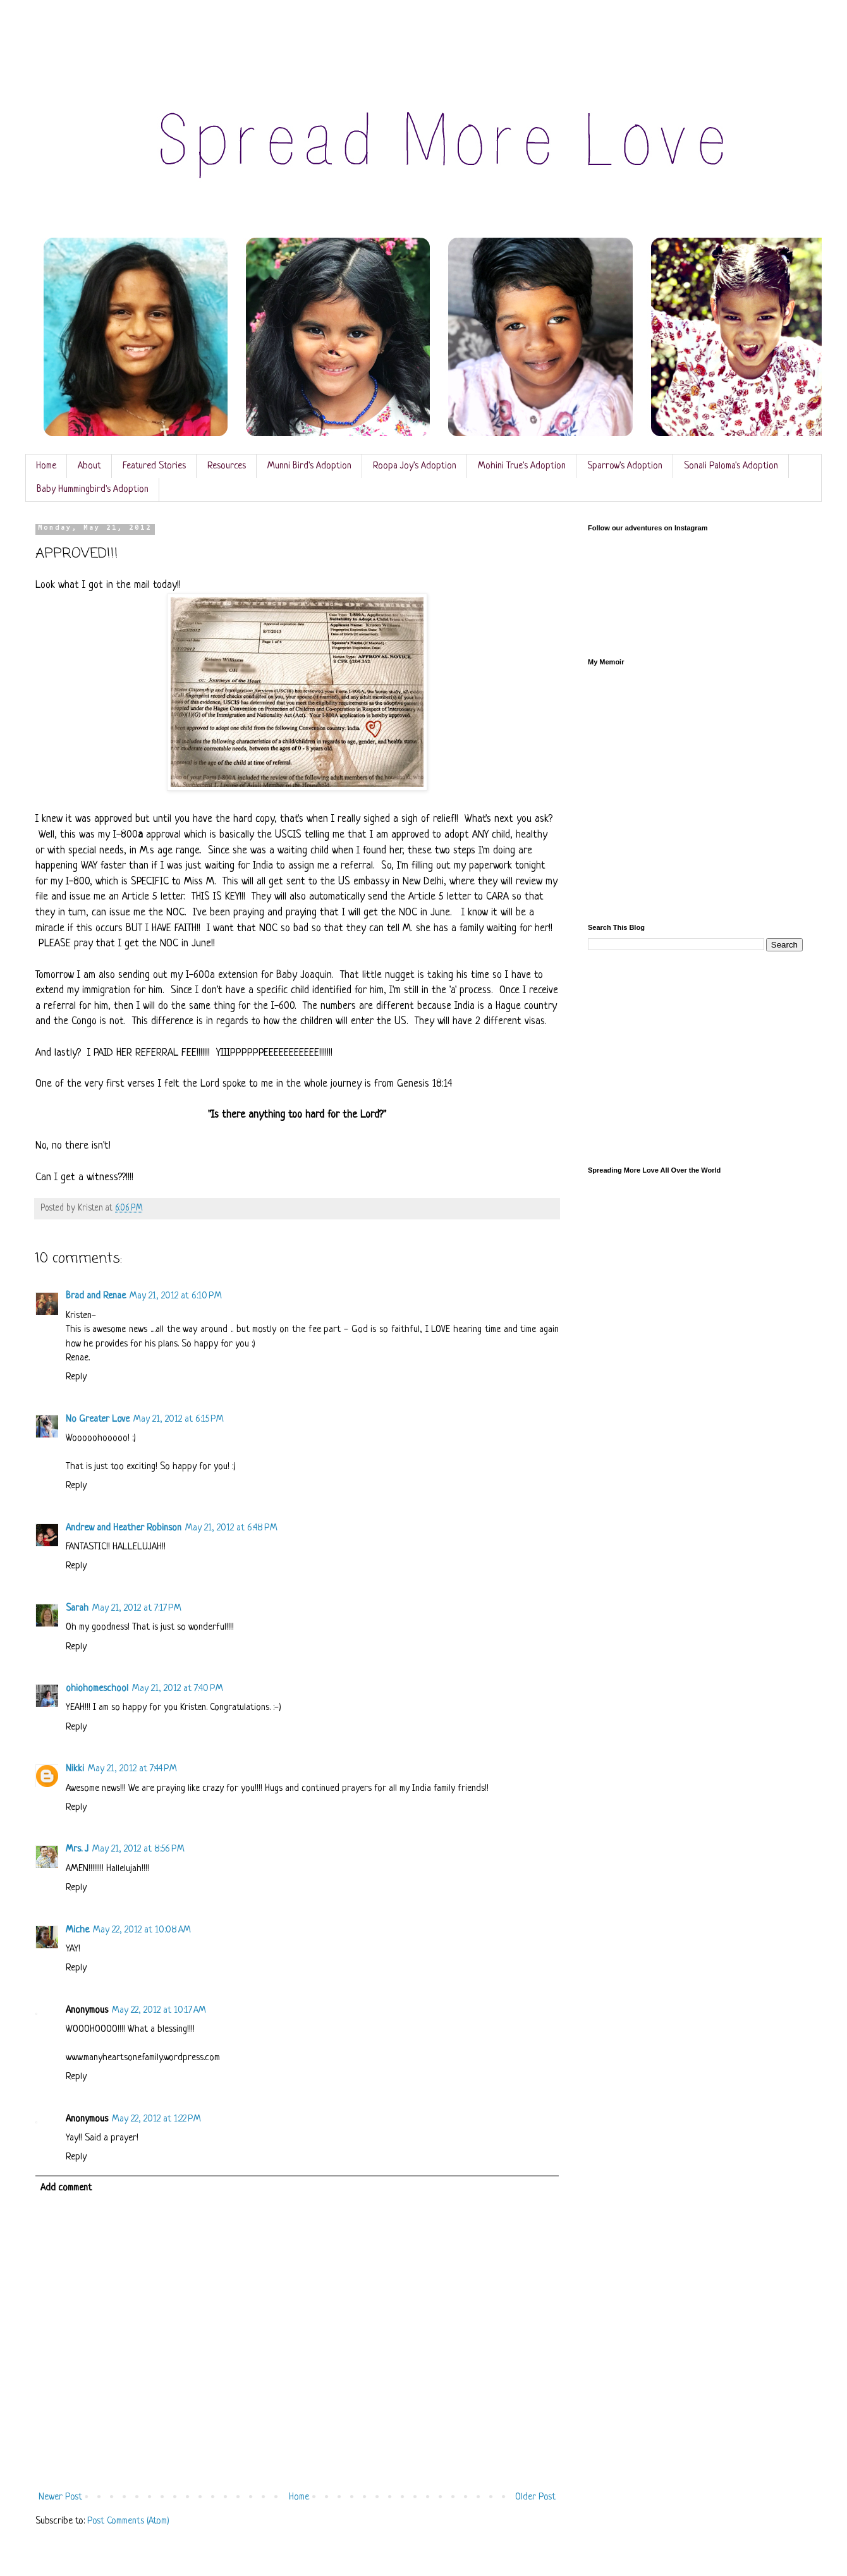 The image size is (847, 2576). What do you see at coordinates (77, 1608) in the screenshot?
I see `Sarah` at bounding box center [77, 1608].